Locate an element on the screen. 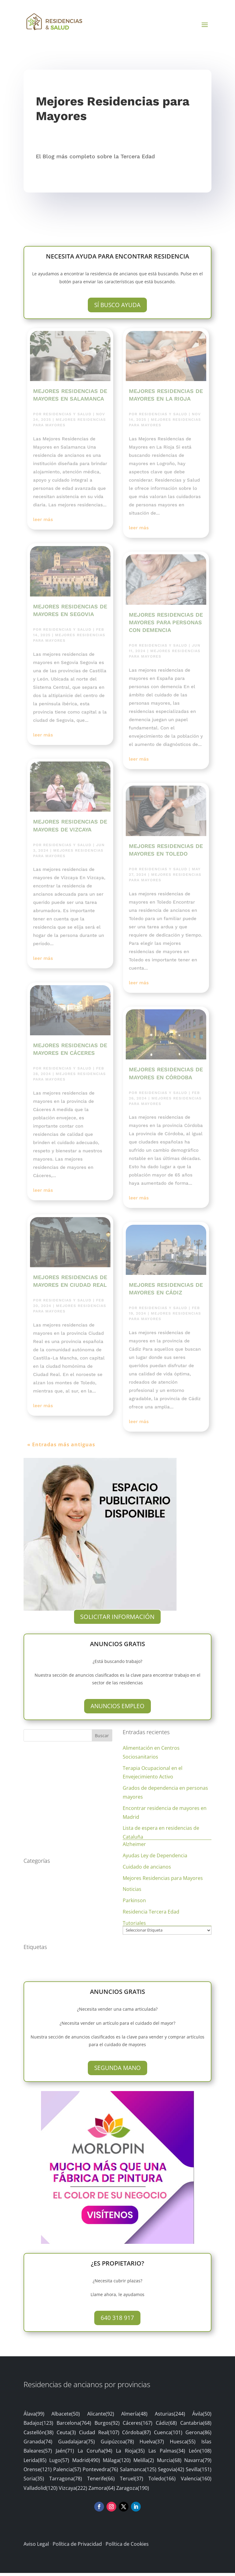 This screenshot has height=2576, width=235. Lerida(85) is located at coordinates (35, 2463).